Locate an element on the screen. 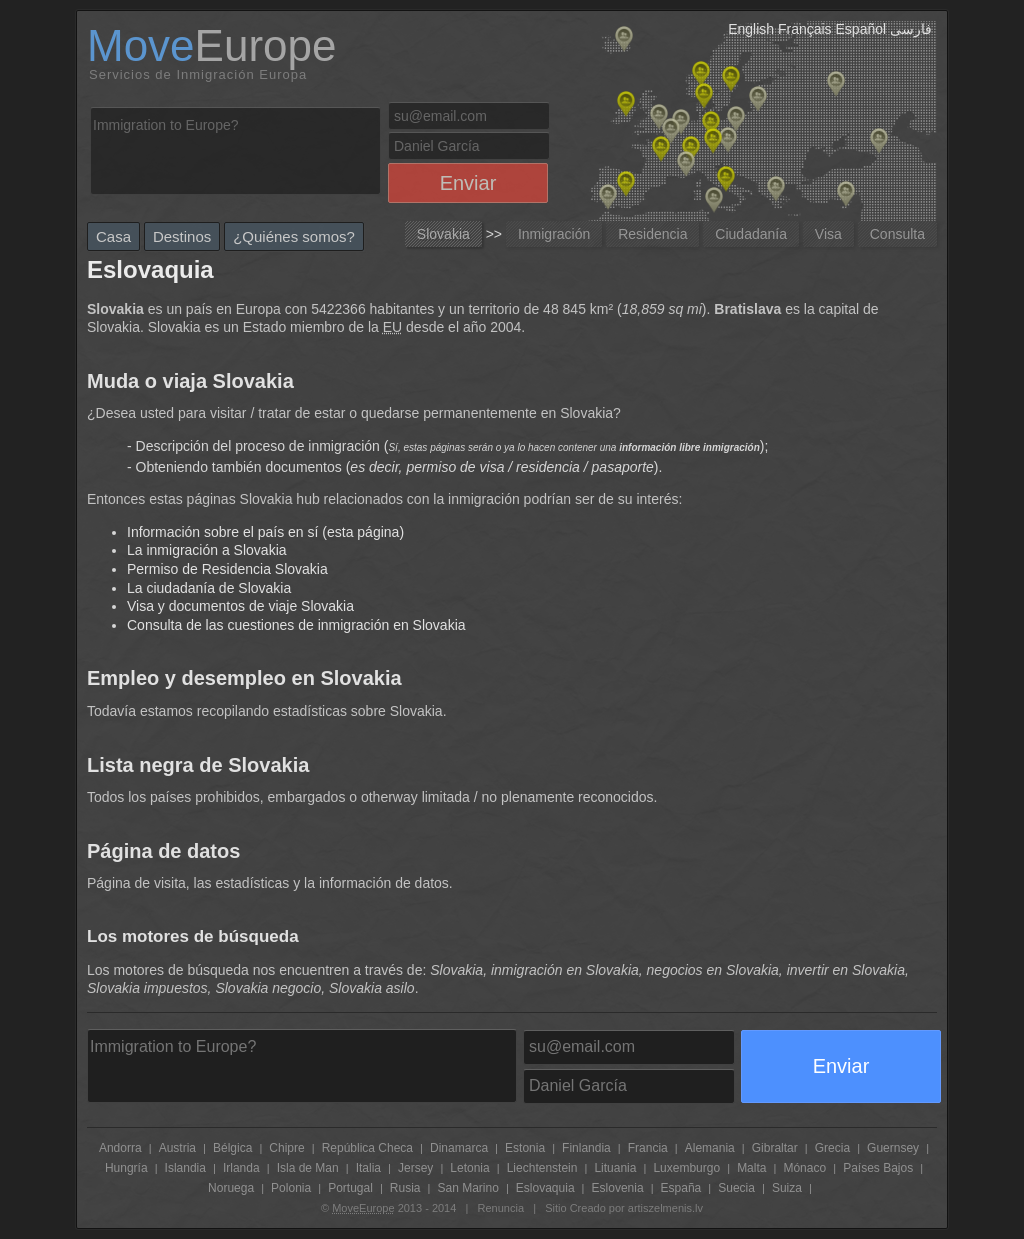 The image size is (1024, 1239). فارسی is located at coordinates (911, 29).